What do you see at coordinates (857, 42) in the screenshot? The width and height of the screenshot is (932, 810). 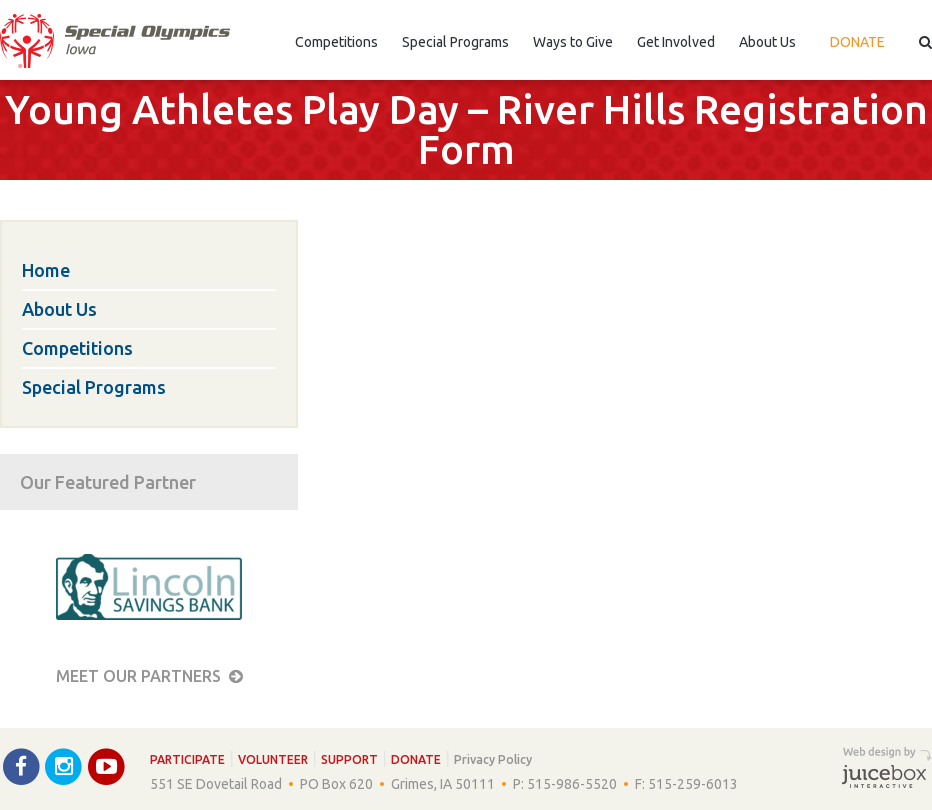 I see `Donate` at bounding box center [857, 42].